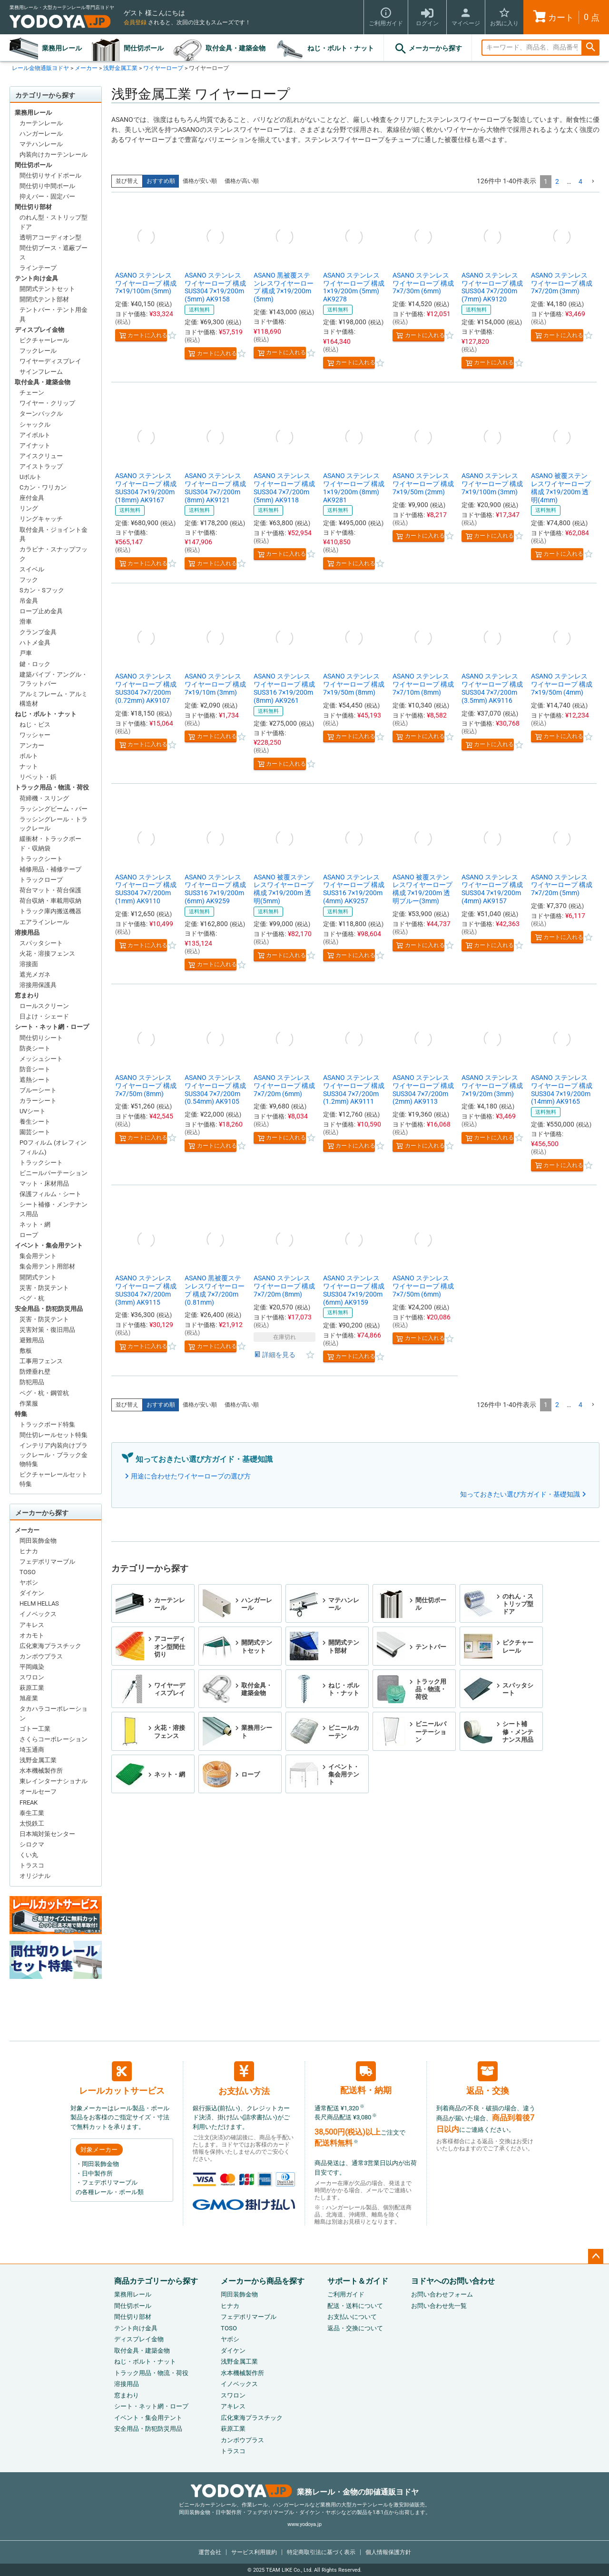  I want to click on オールセーフ, so click(38, 1791).